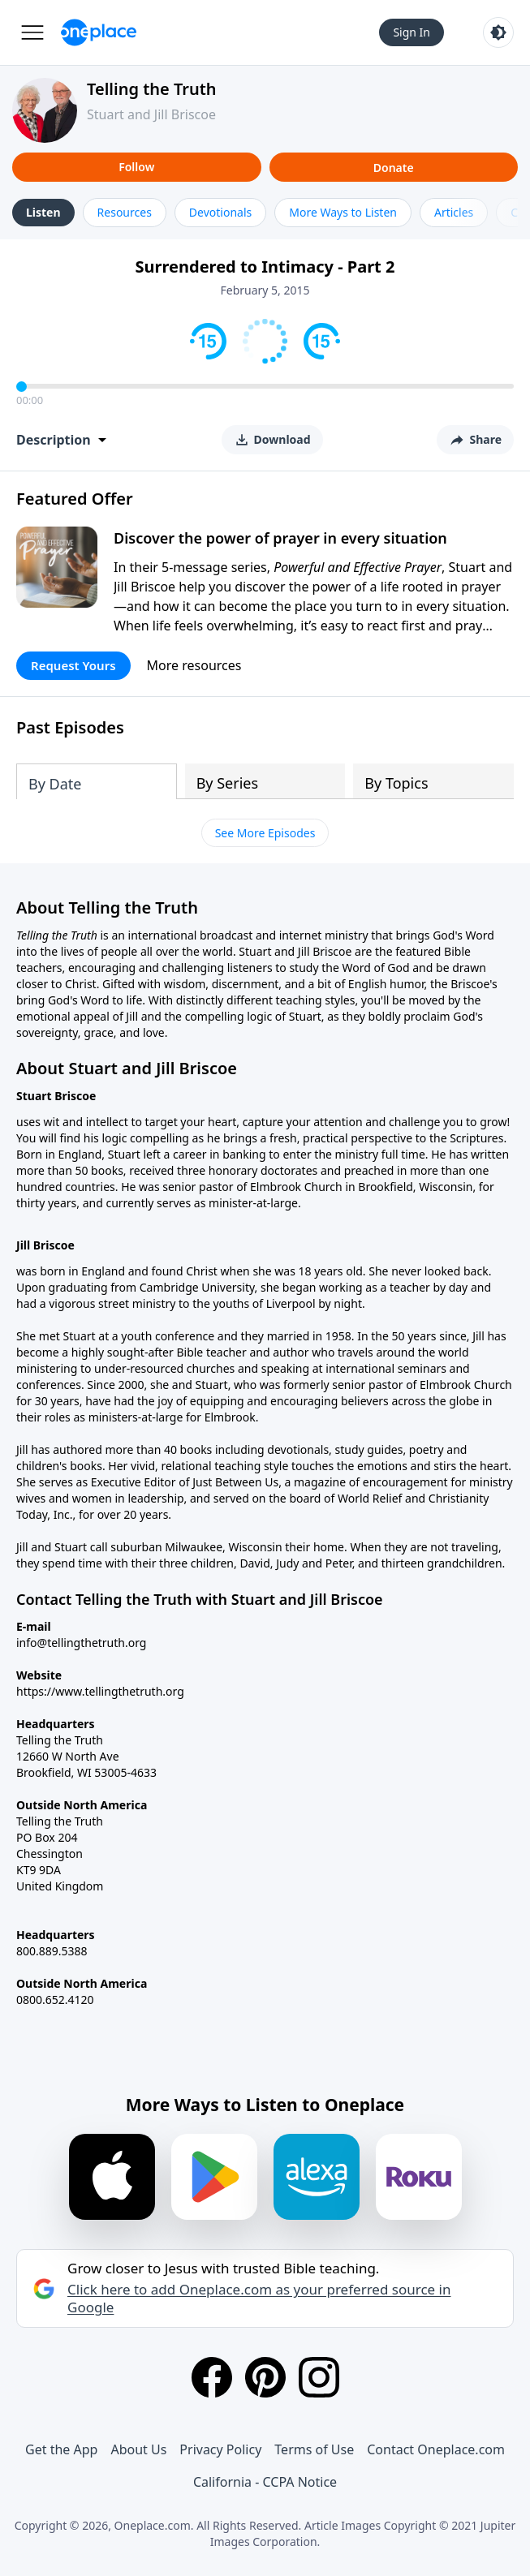 This screenshot has height=2576, width=530. What do you see at coordinates (265, 2377) in the screenshot?
I see `[Pinterest]` at bounding box center [265, 2377].